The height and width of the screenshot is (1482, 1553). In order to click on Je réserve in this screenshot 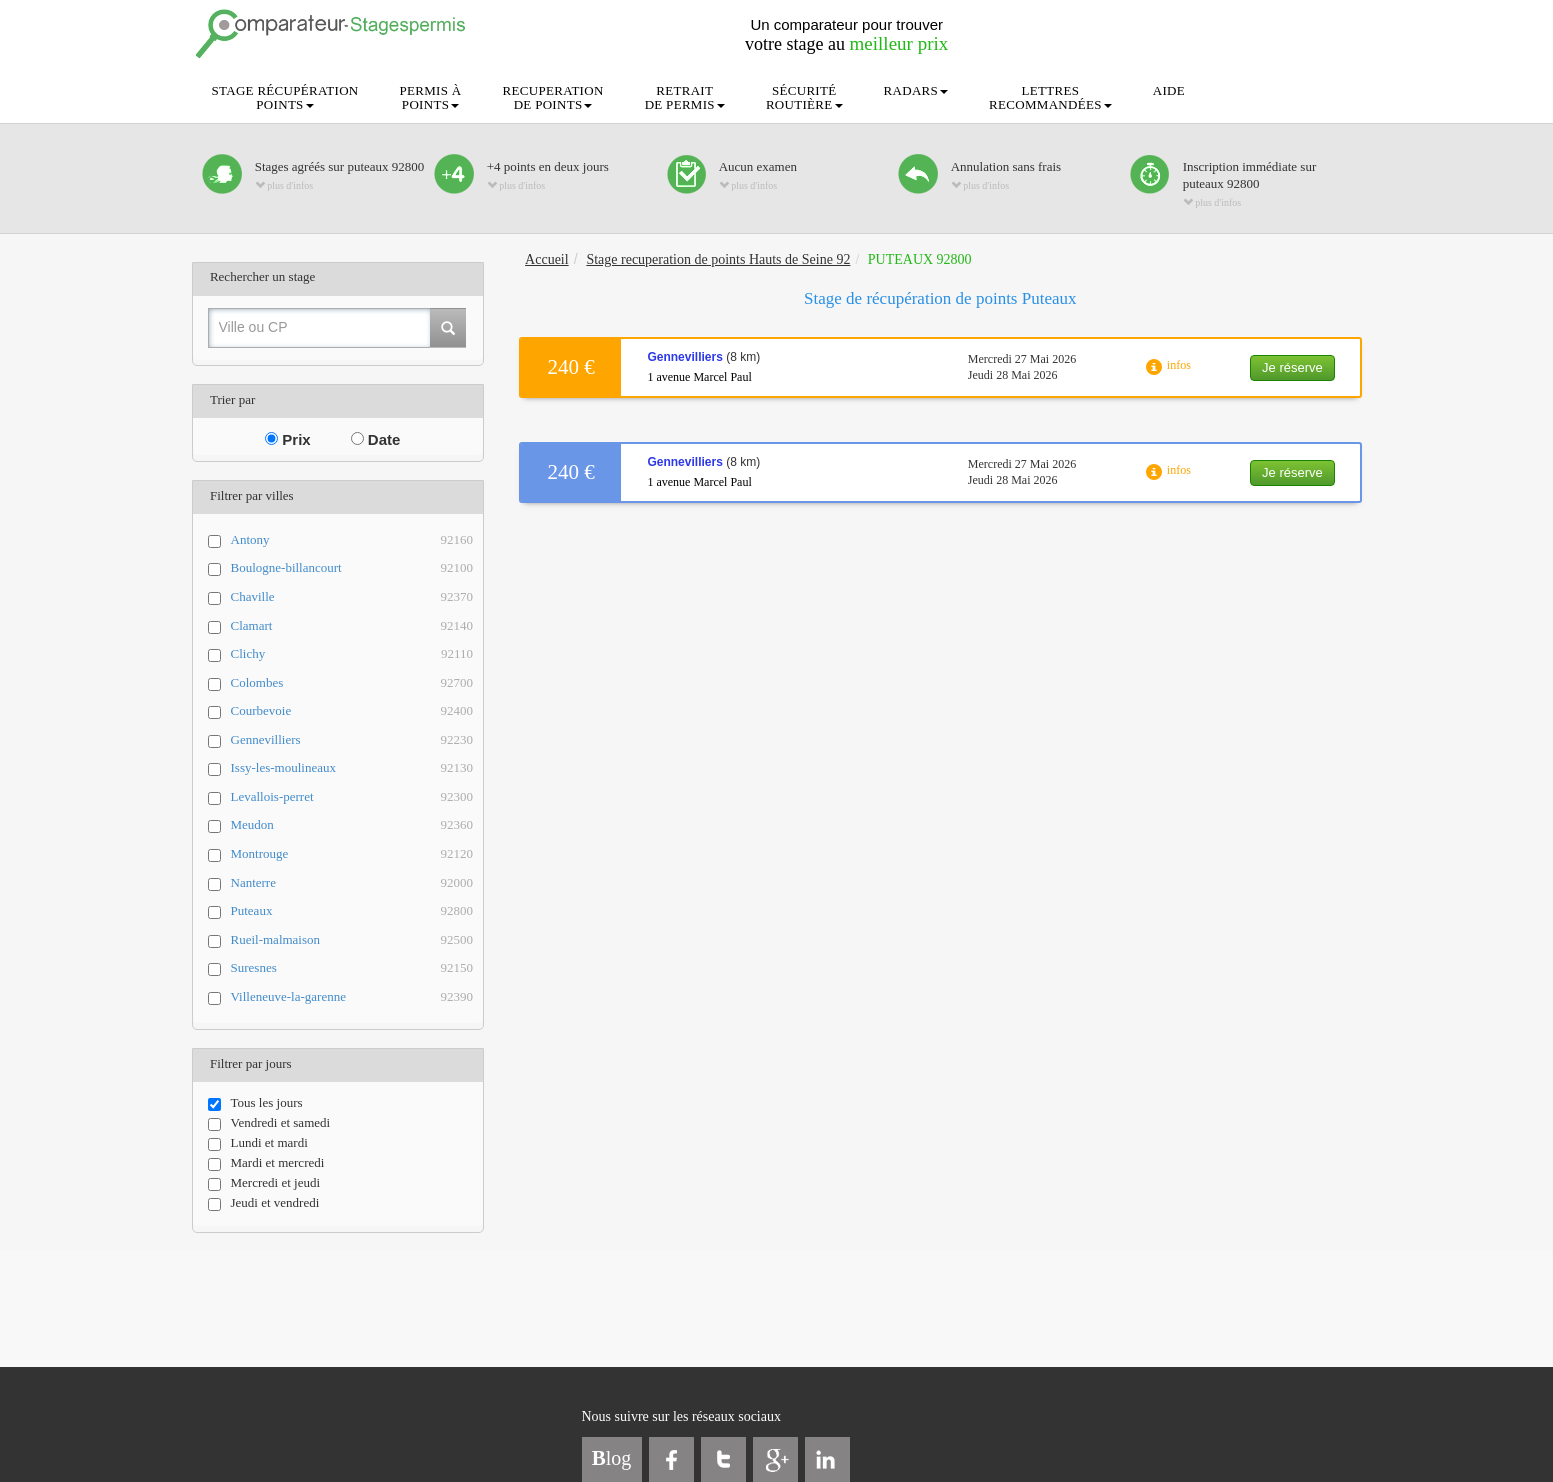, I will do `click(1292, 367)`.